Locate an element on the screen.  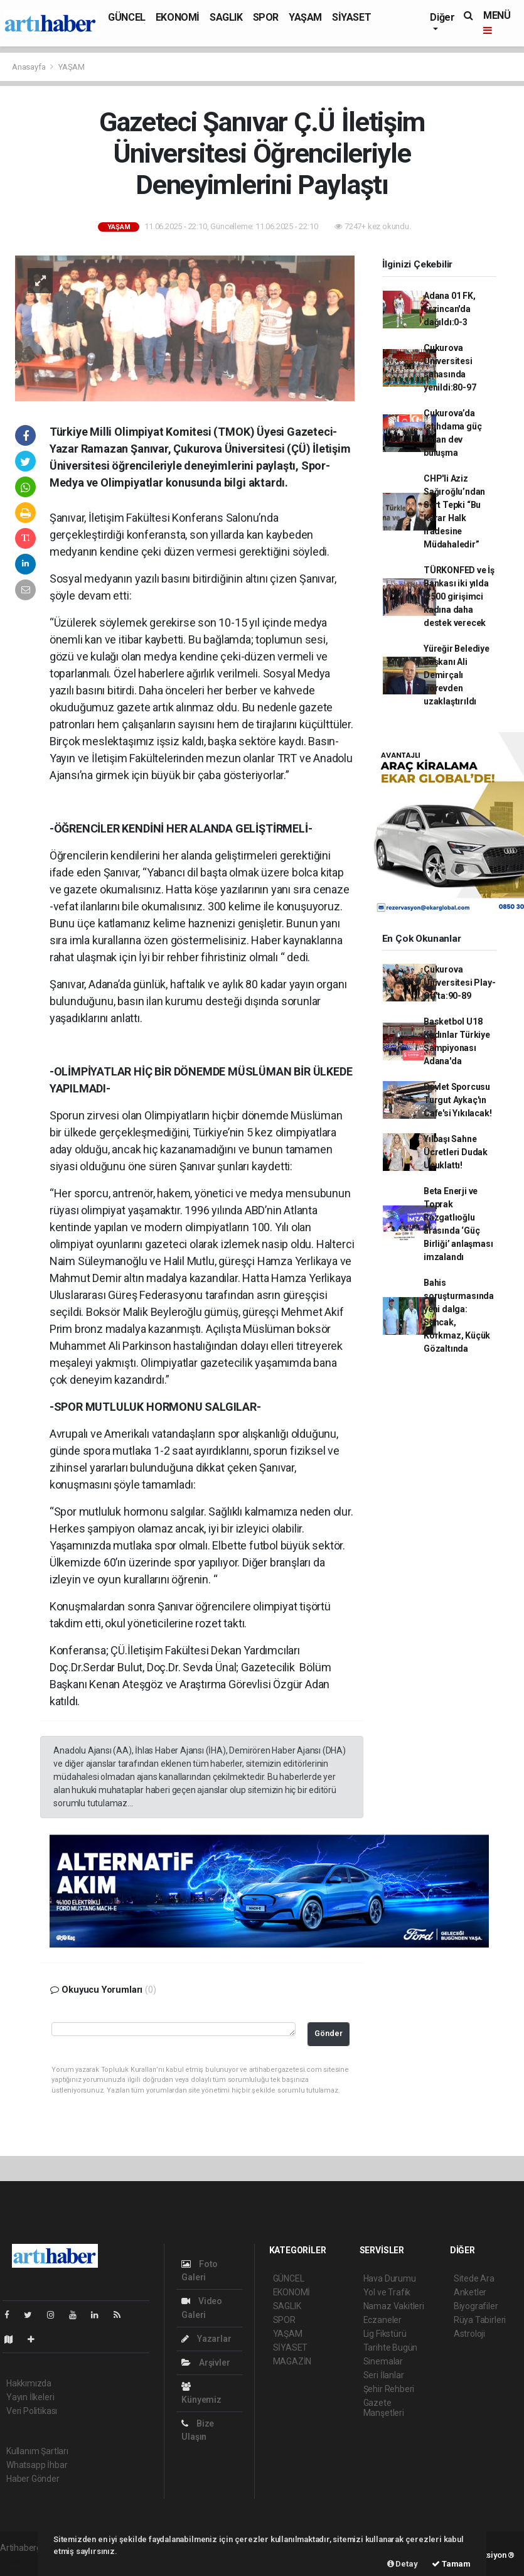
SAGLIK is located at coordinates (226, 17).